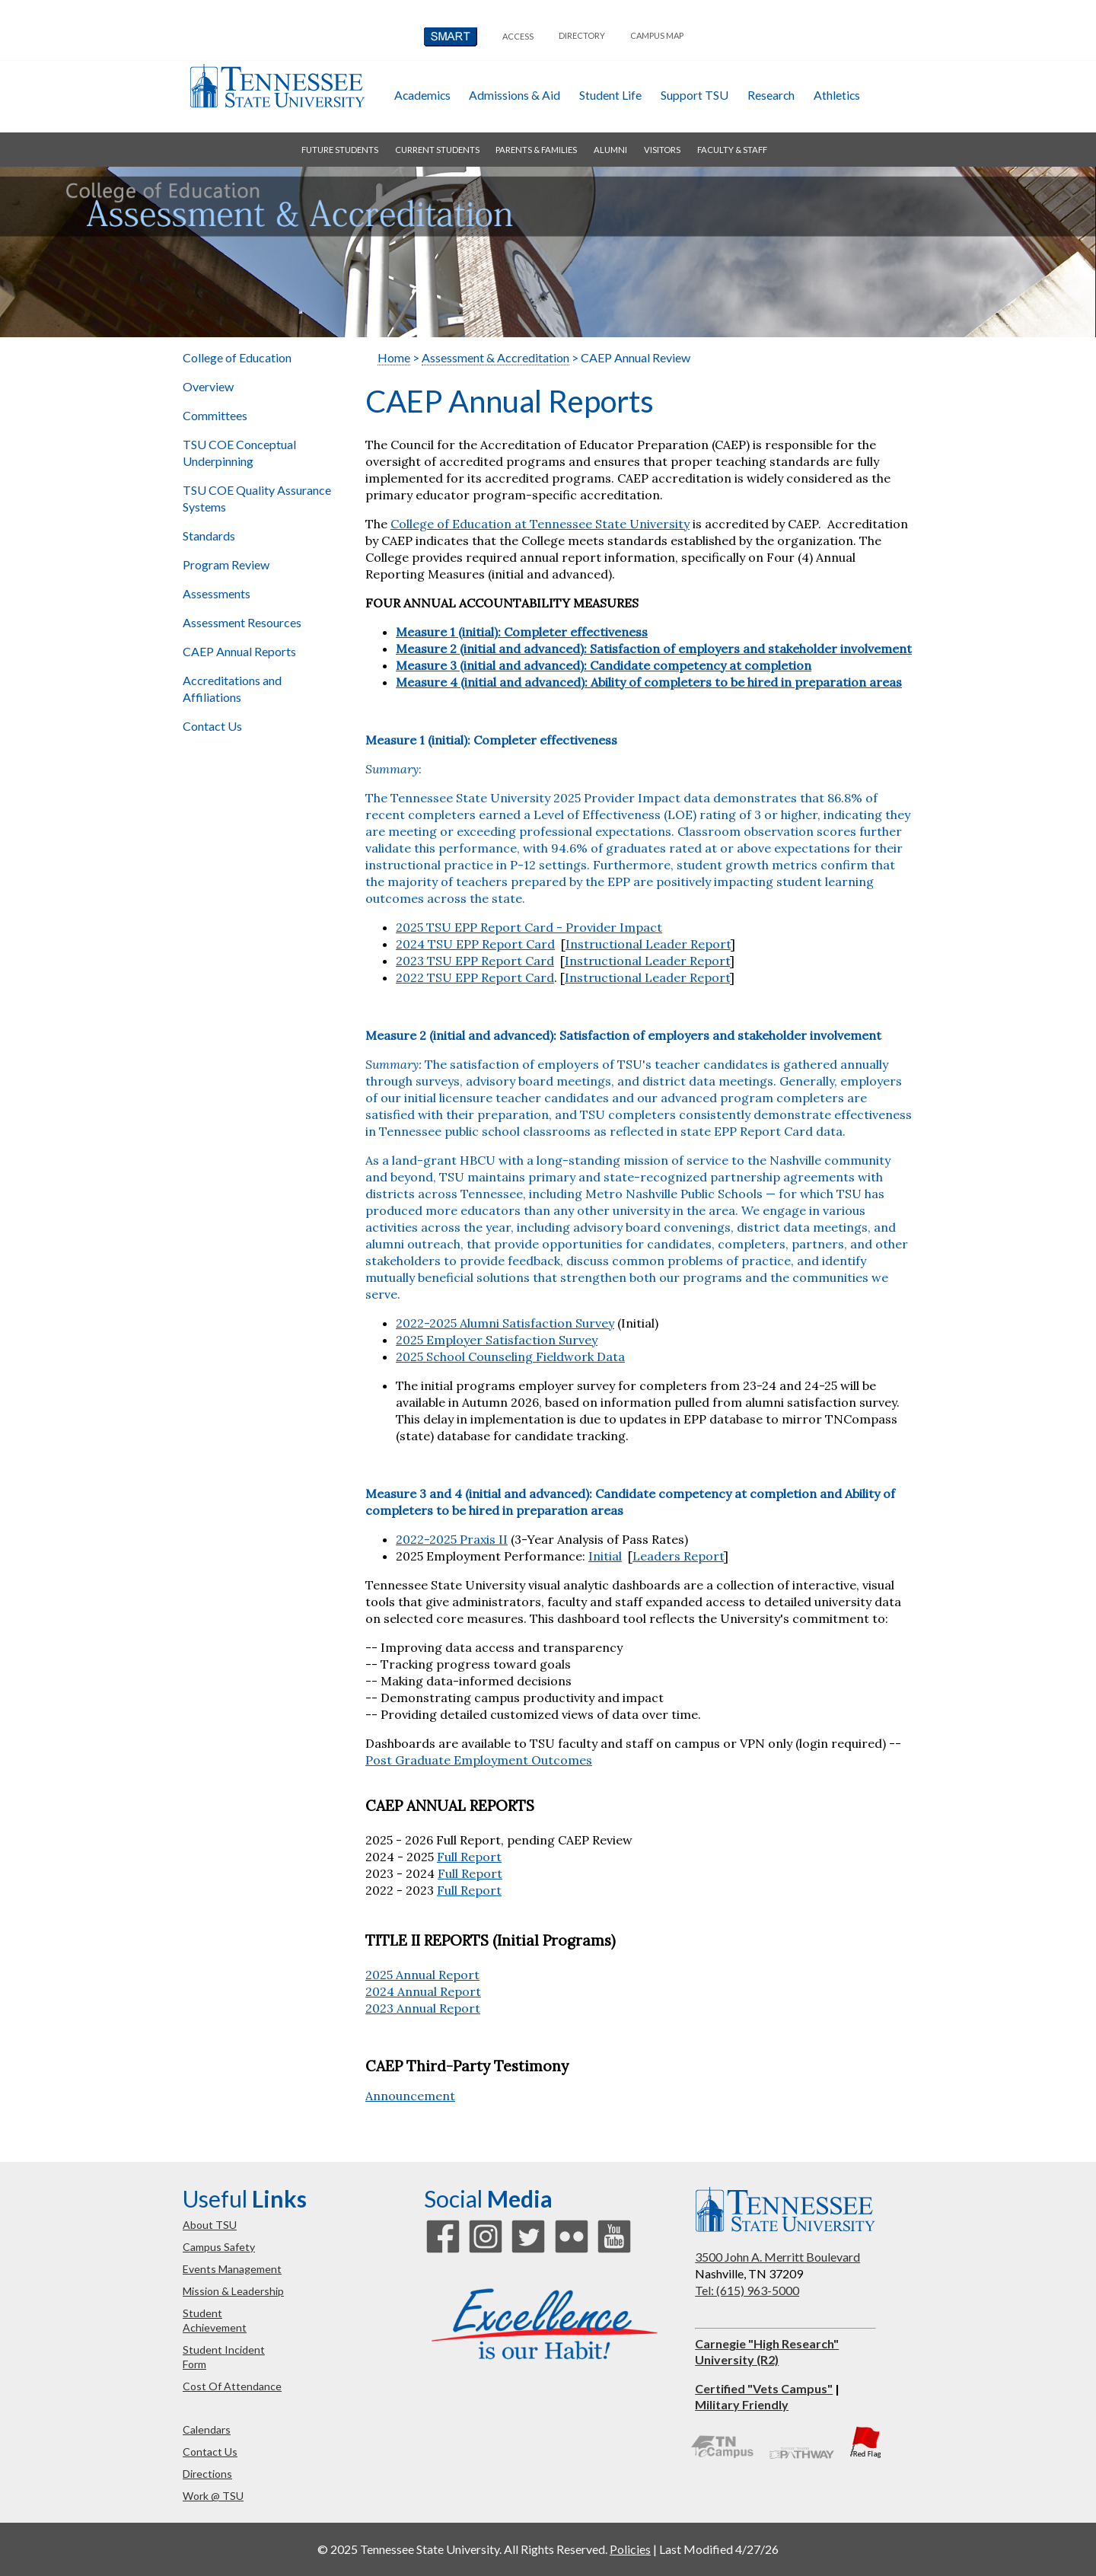 This screenshot has width=1096, height=2576. I want to click on Post Graduate Employment Outcomes, so click(478, 1760).